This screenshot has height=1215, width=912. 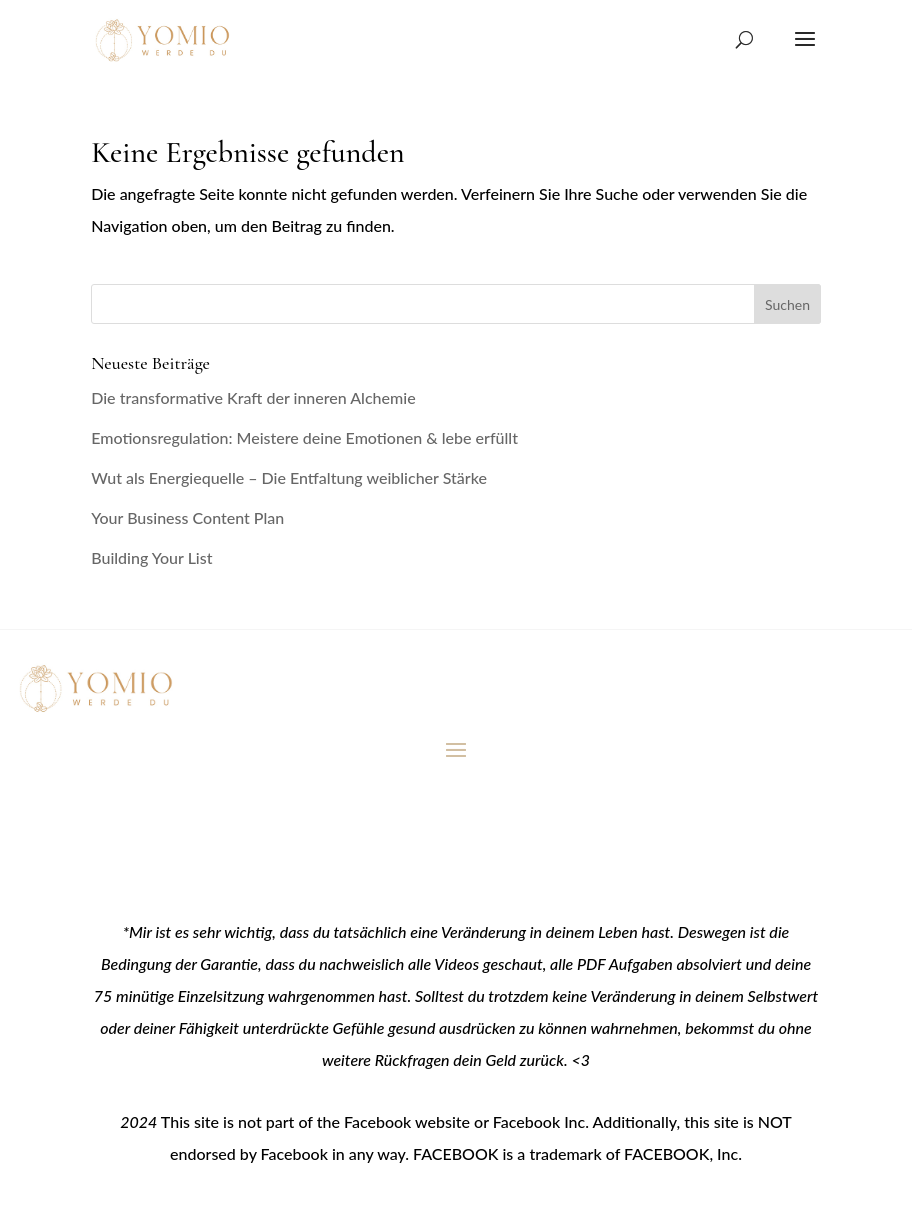 What do you see at coordinates (187, 517) in the screenshot?
I see `Your Business Content Plan` at bounding box center [187, 517].